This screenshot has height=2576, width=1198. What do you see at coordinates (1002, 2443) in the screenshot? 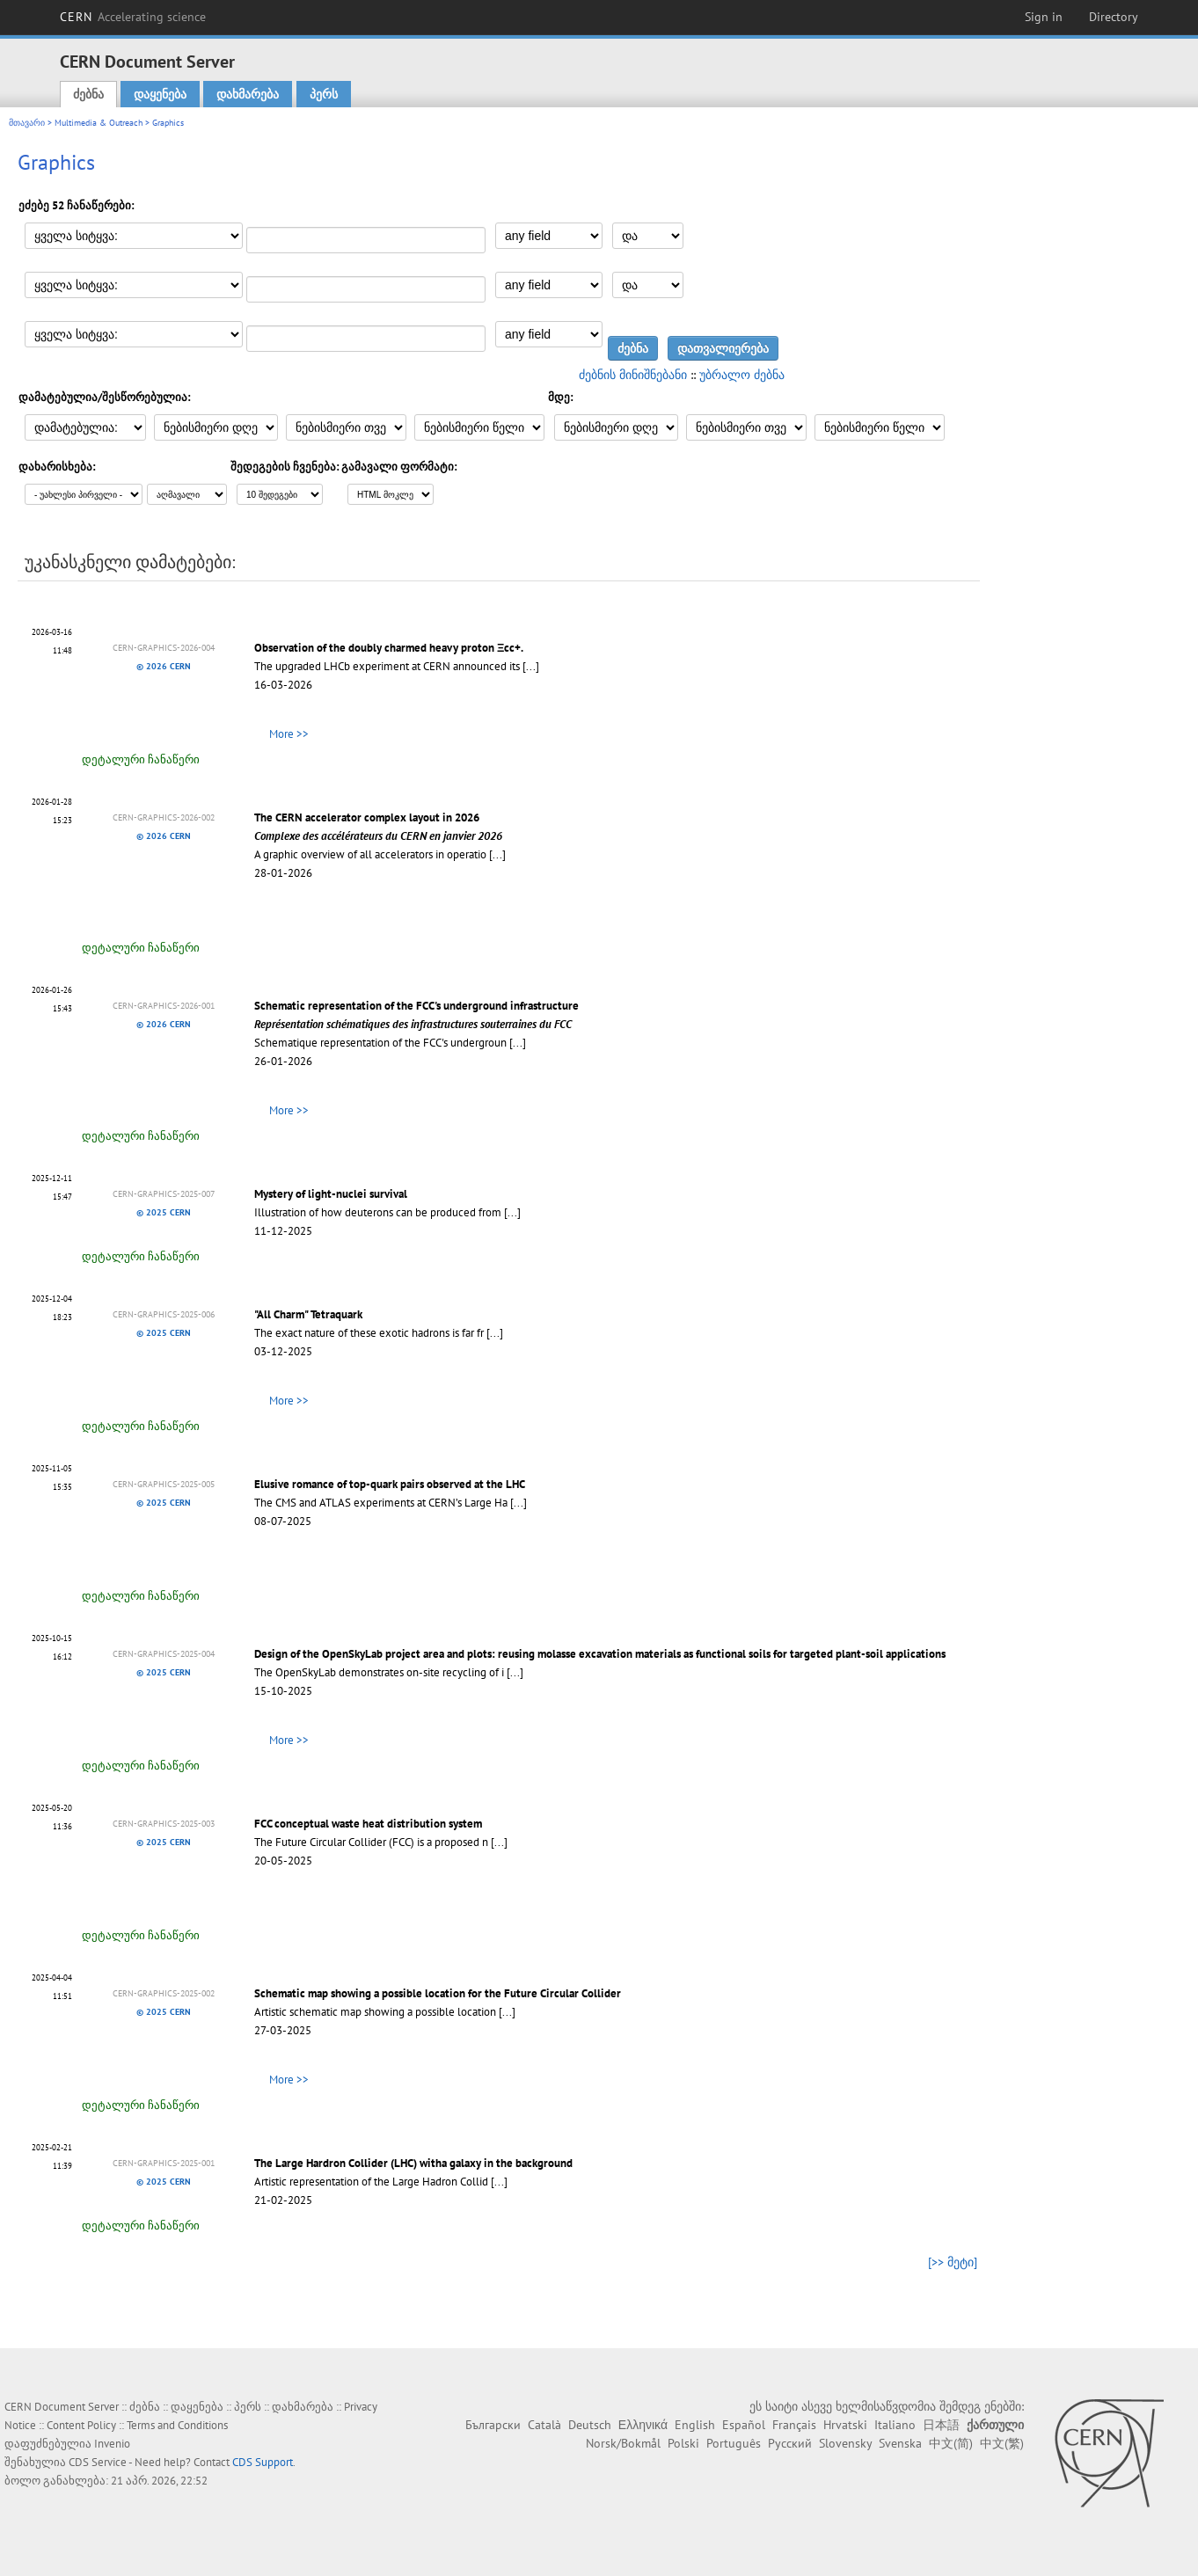
I see `中文(繁)` at bounding box center [1002, 2443].